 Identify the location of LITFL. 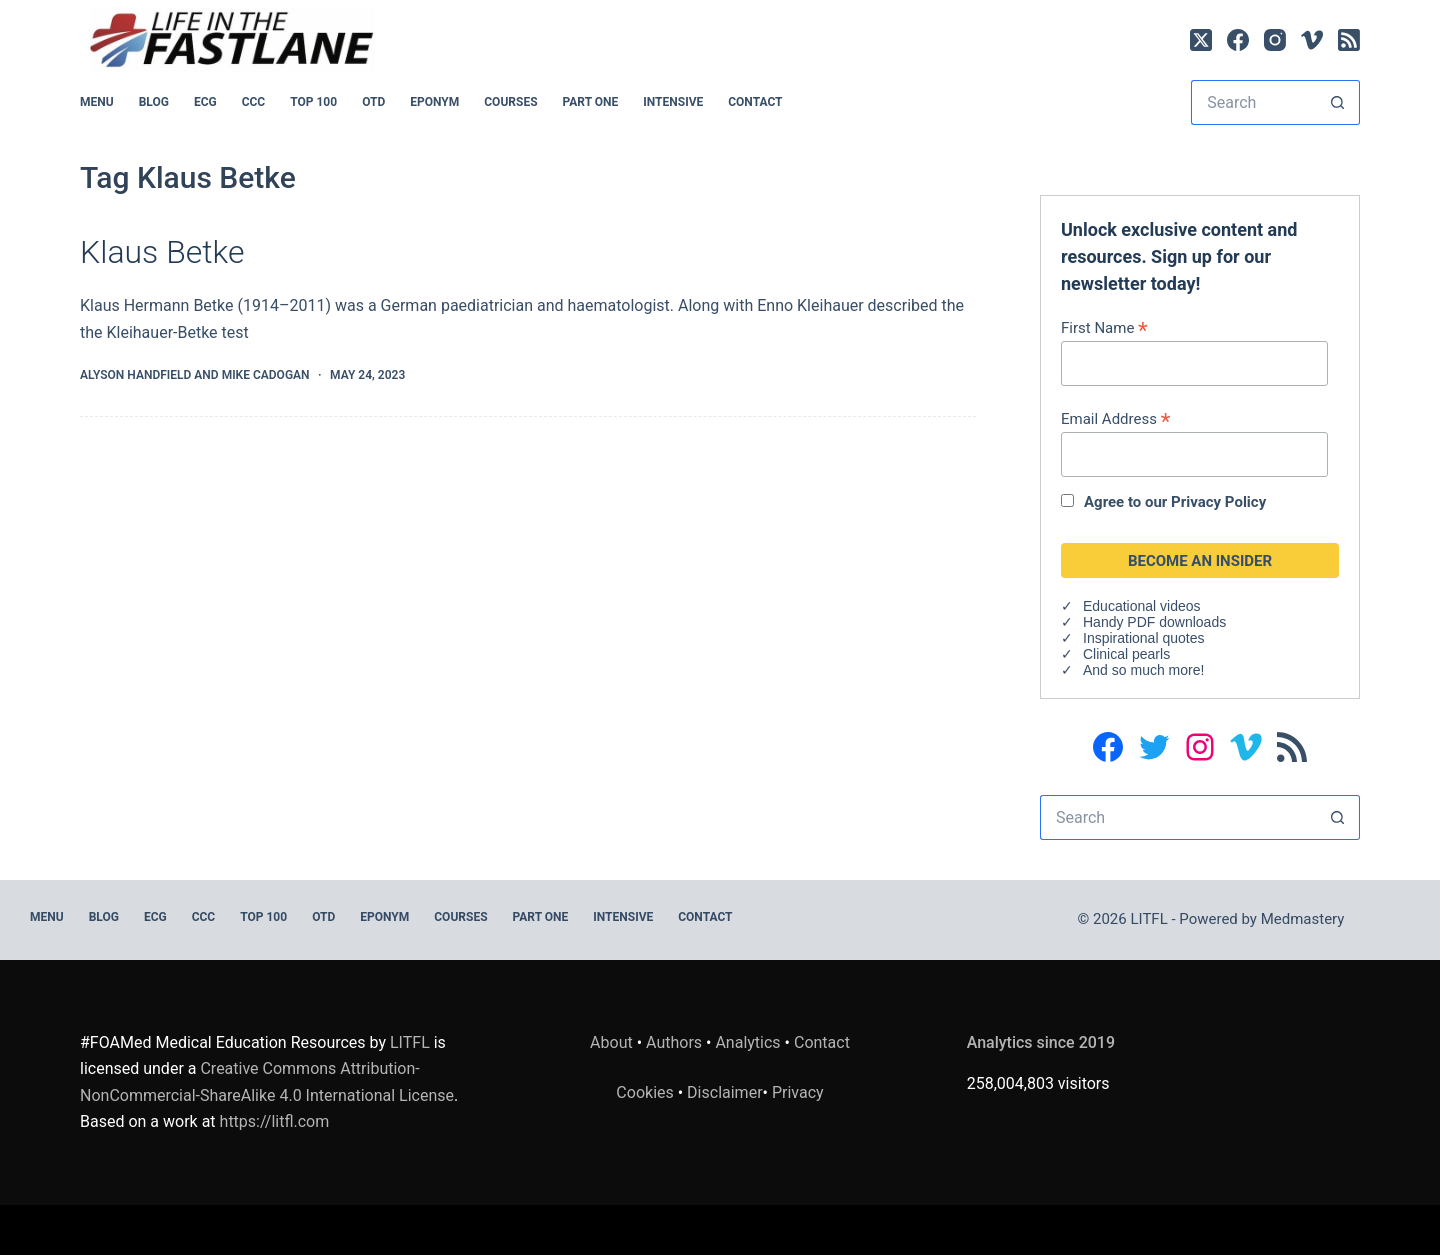
(410, 1042).